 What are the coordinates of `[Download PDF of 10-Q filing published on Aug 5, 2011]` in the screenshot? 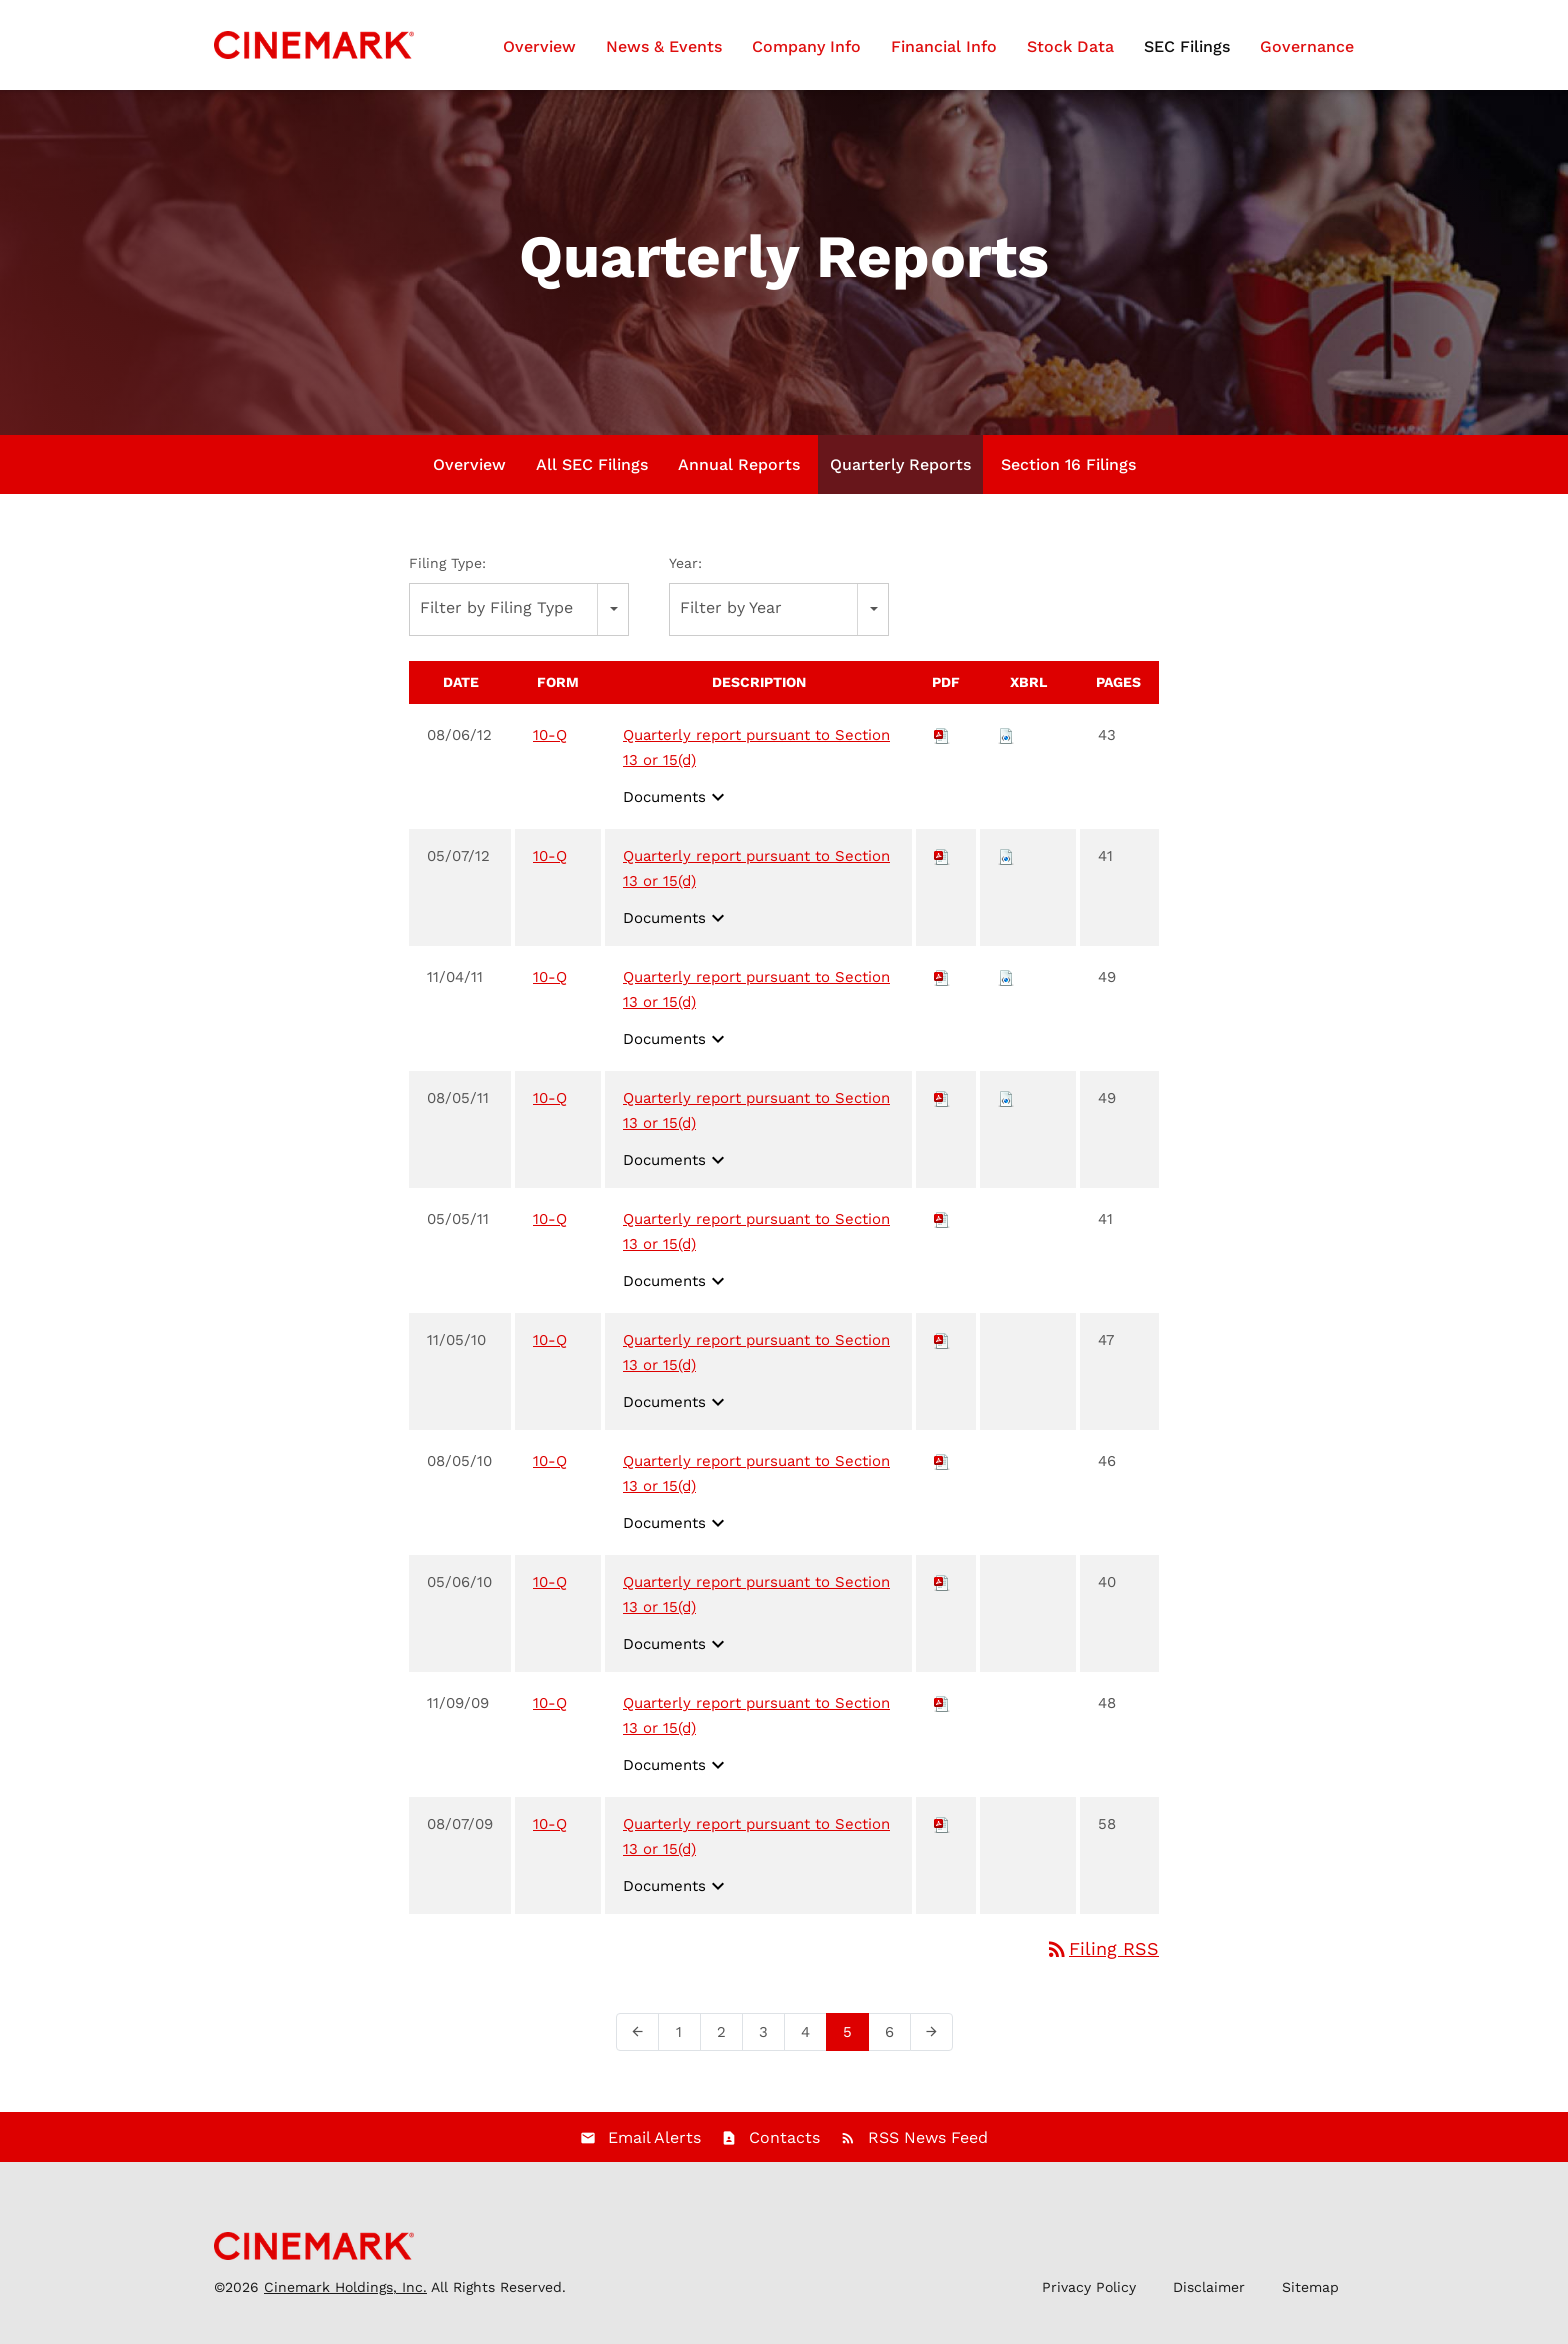 It's located at (942, 1108).